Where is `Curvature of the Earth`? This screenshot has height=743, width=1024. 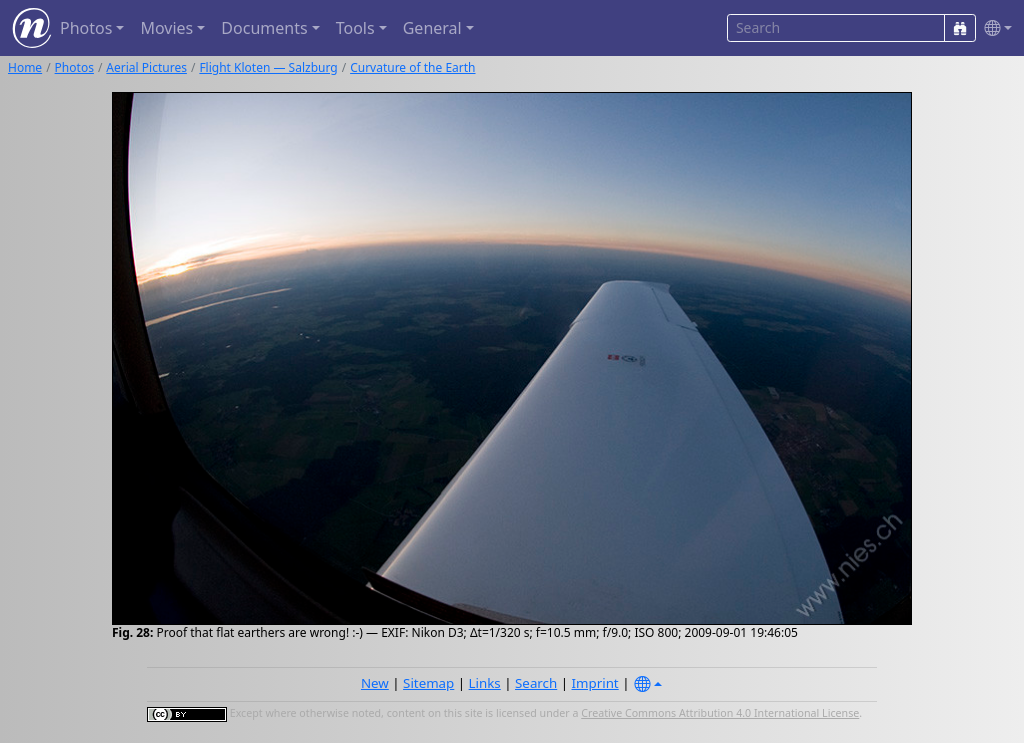 Curvature of the Earth is located at coordinates (412, 67).